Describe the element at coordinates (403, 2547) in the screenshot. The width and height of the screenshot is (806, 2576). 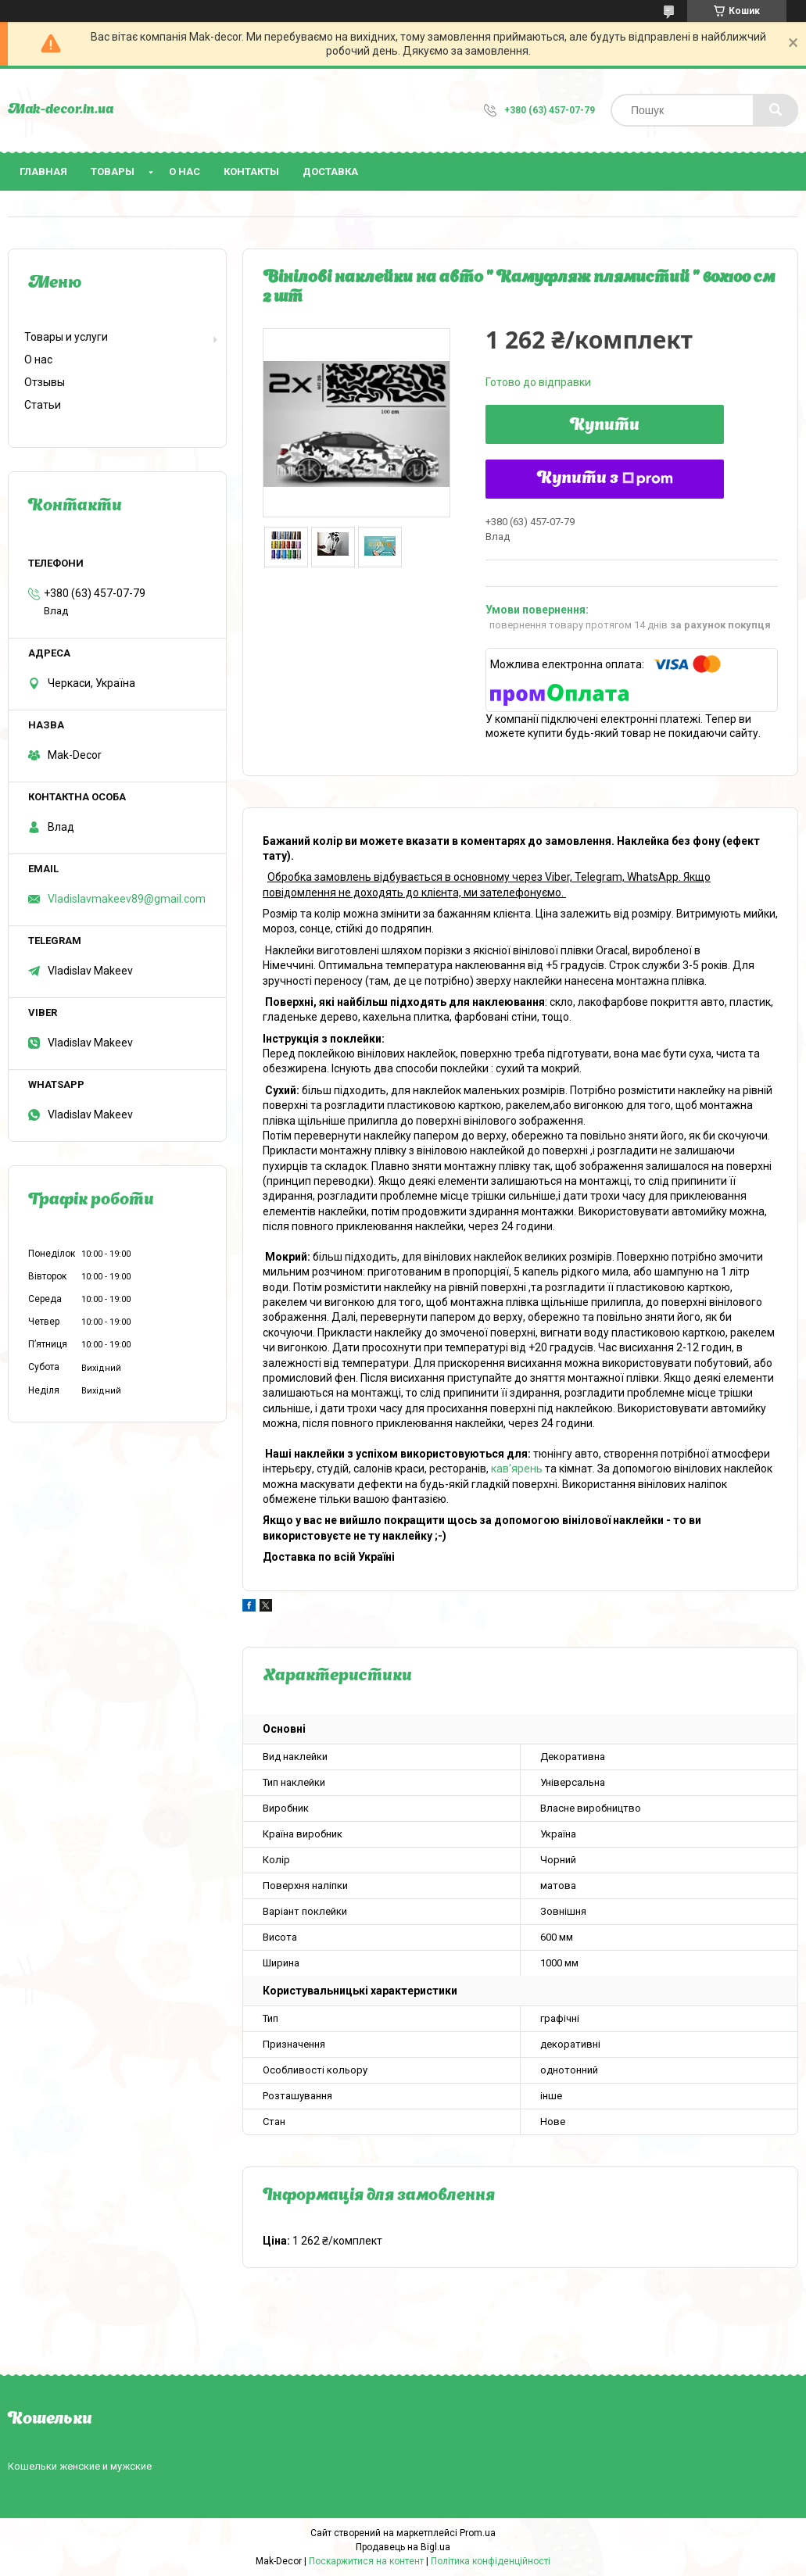
I see `Продавець на Bigl.ua` at that location.